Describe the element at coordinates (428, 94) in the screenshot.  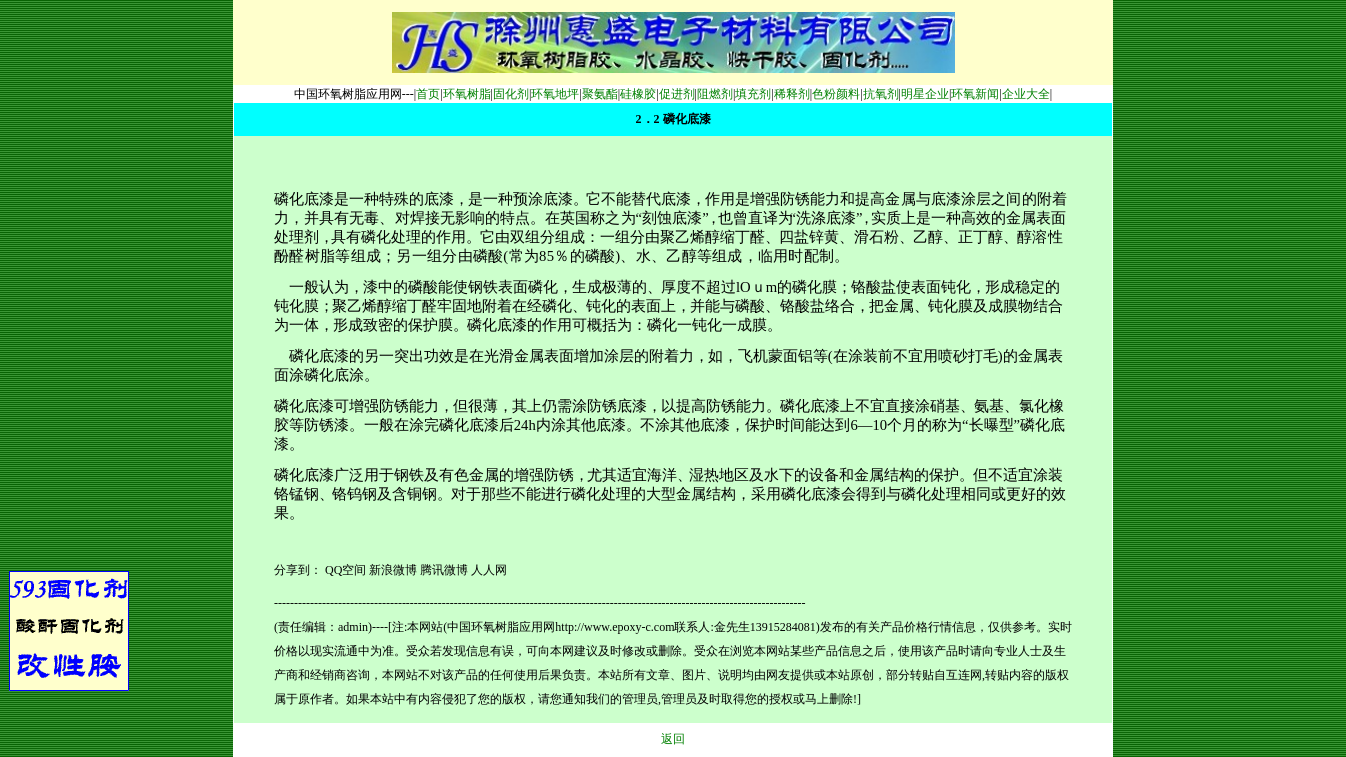
I see `首页` at that location.